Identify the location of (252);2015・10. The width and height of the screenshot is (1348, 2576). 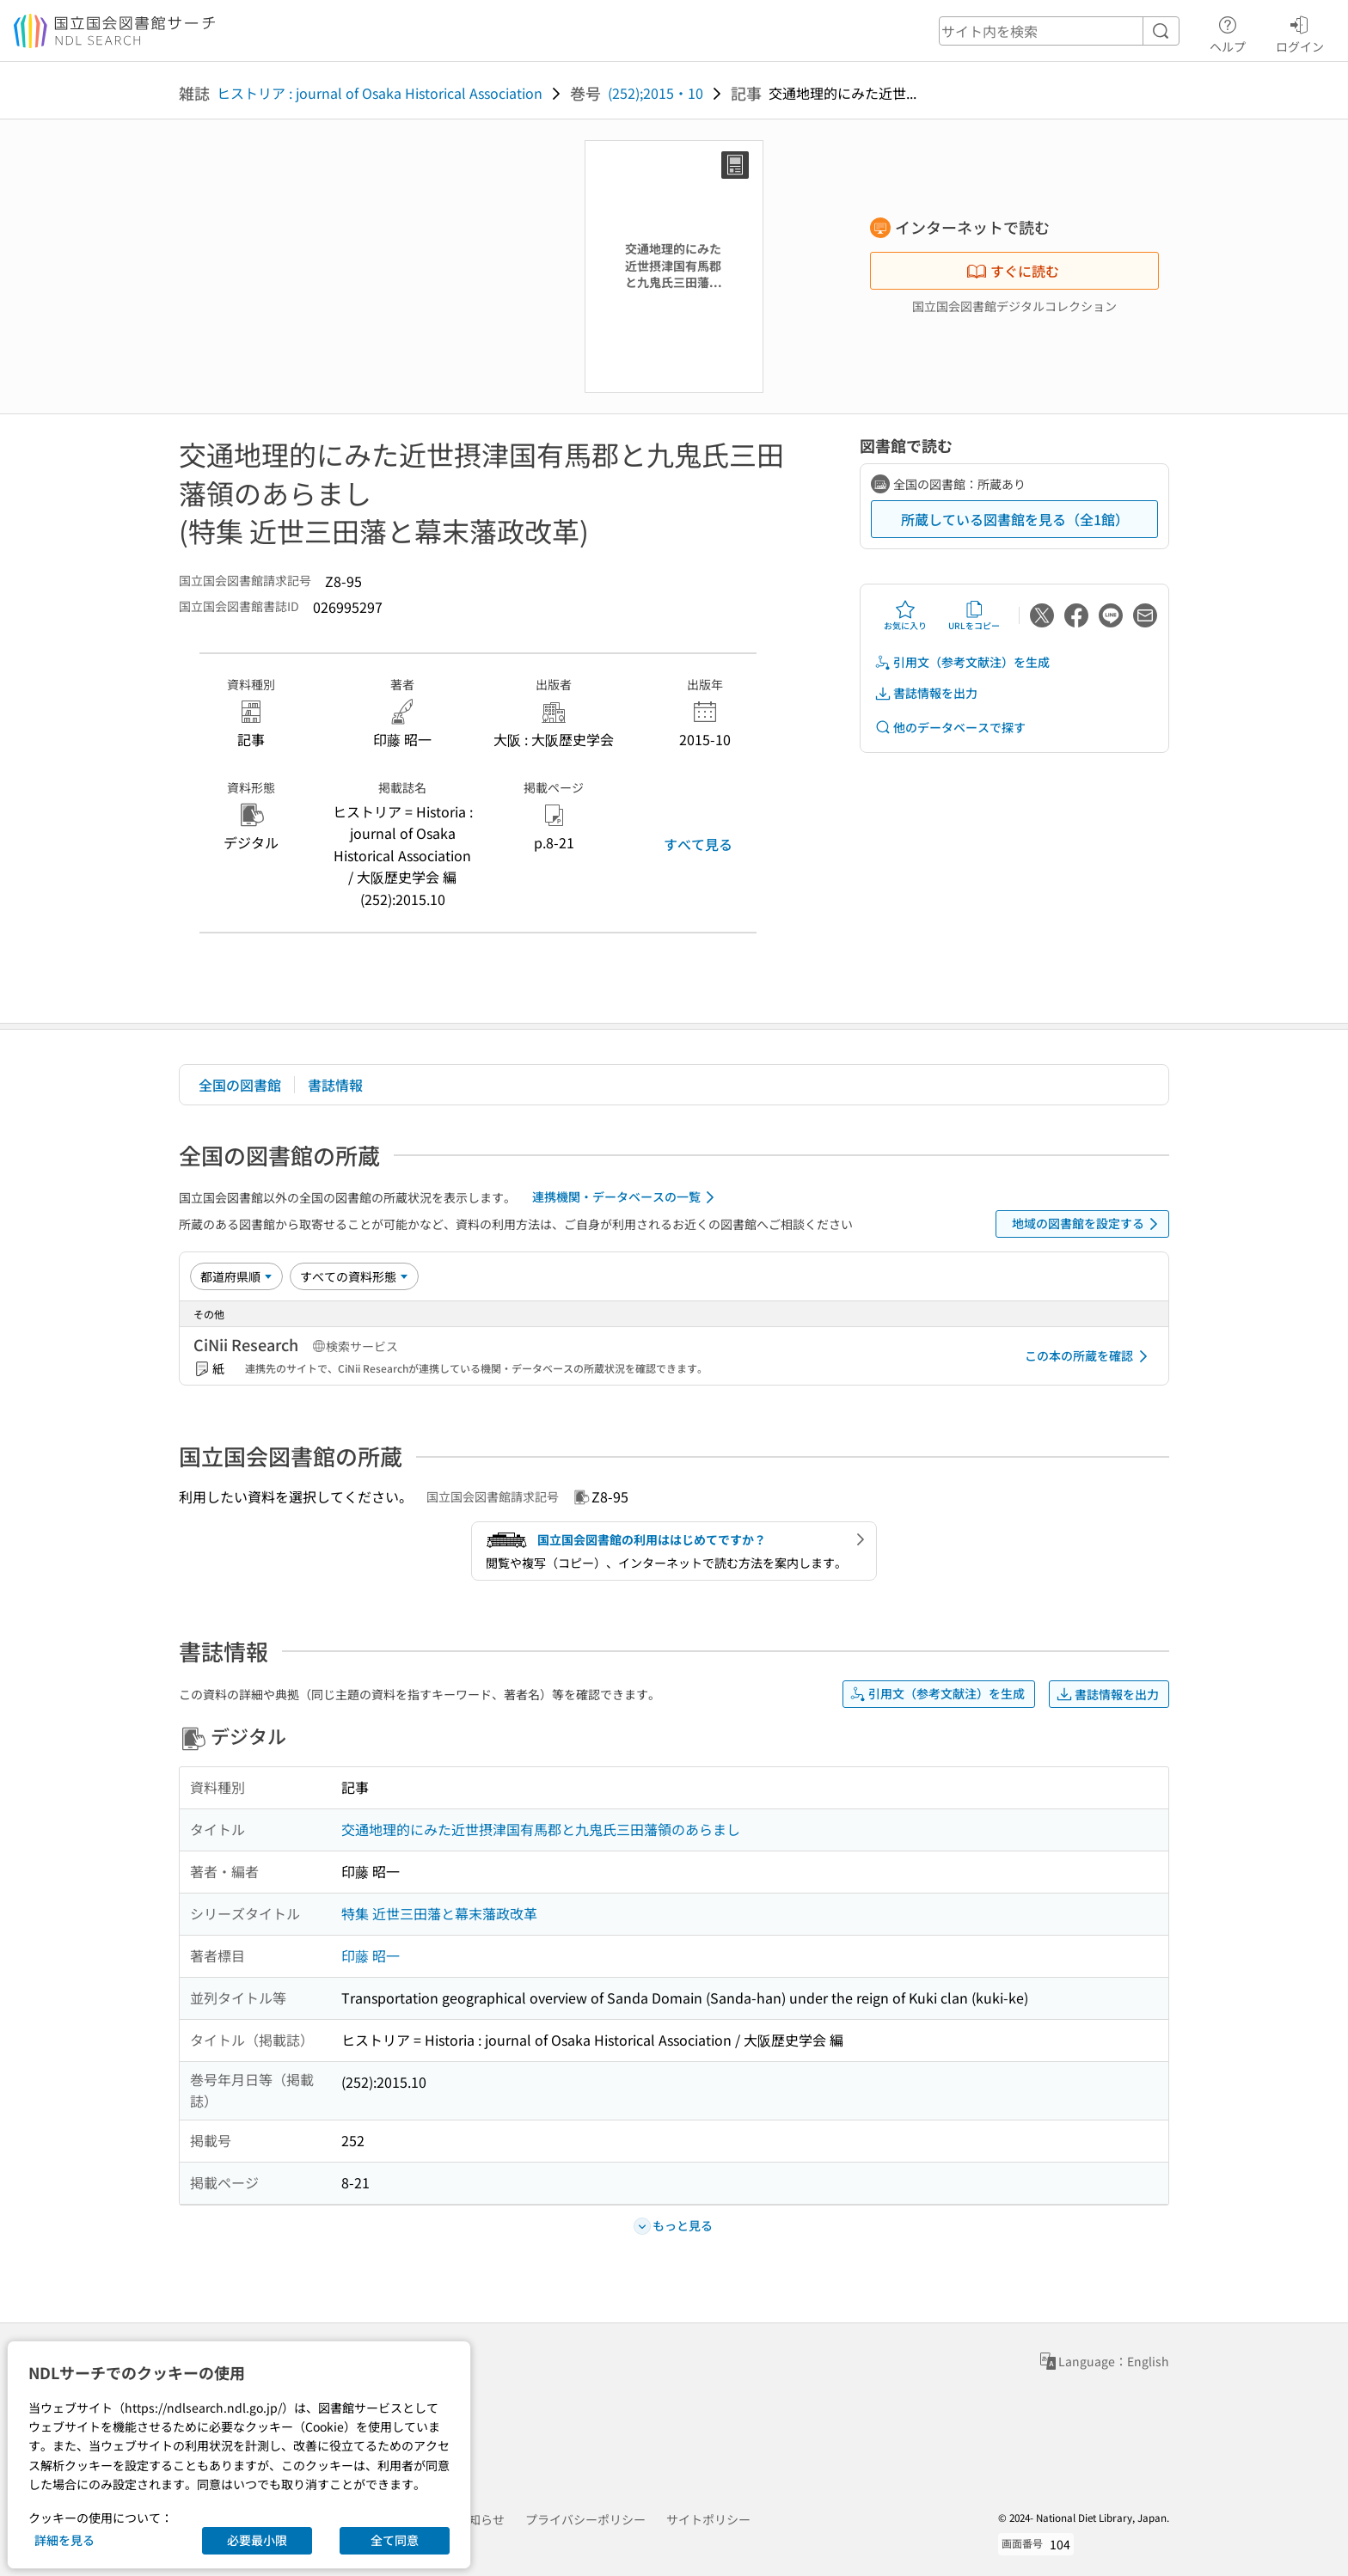
(655, 93).